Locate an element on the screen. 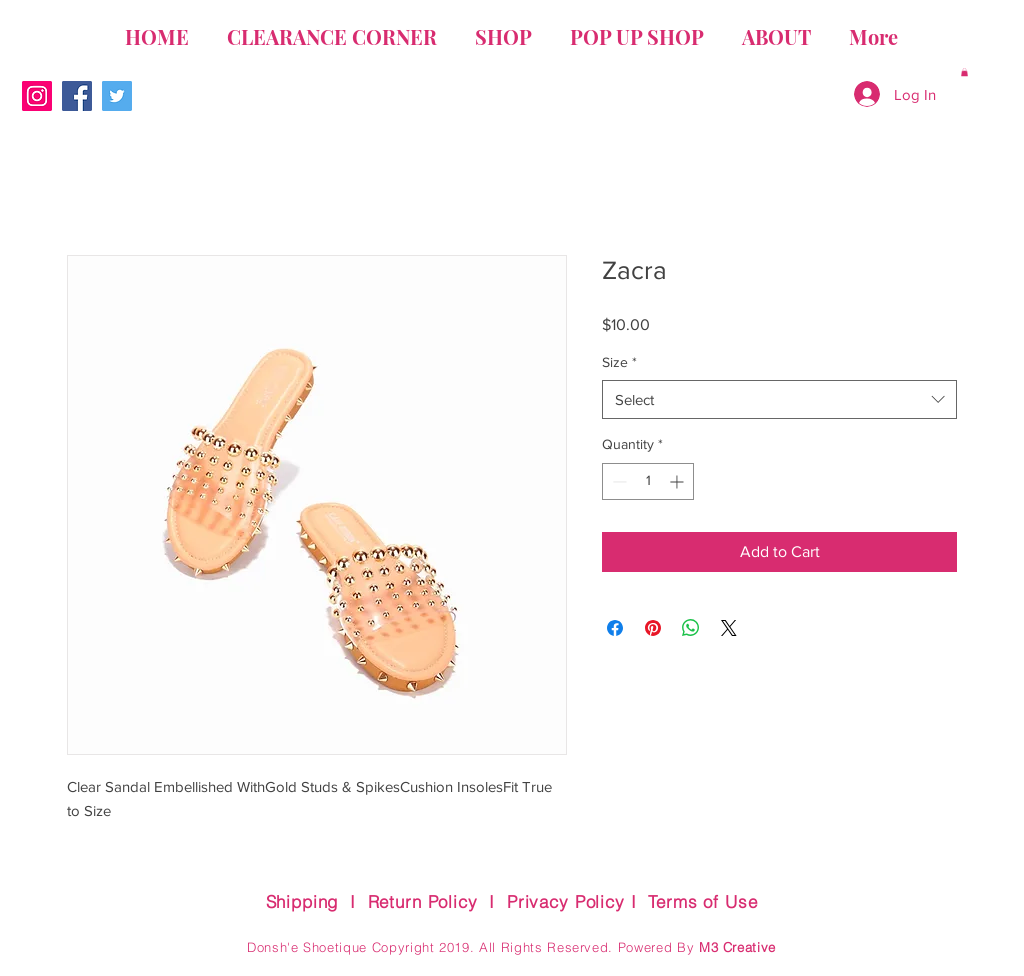 Image resolution: width=1024 pixels, height=976 pixels. Terms of Use is located at coordinates (702, 901).